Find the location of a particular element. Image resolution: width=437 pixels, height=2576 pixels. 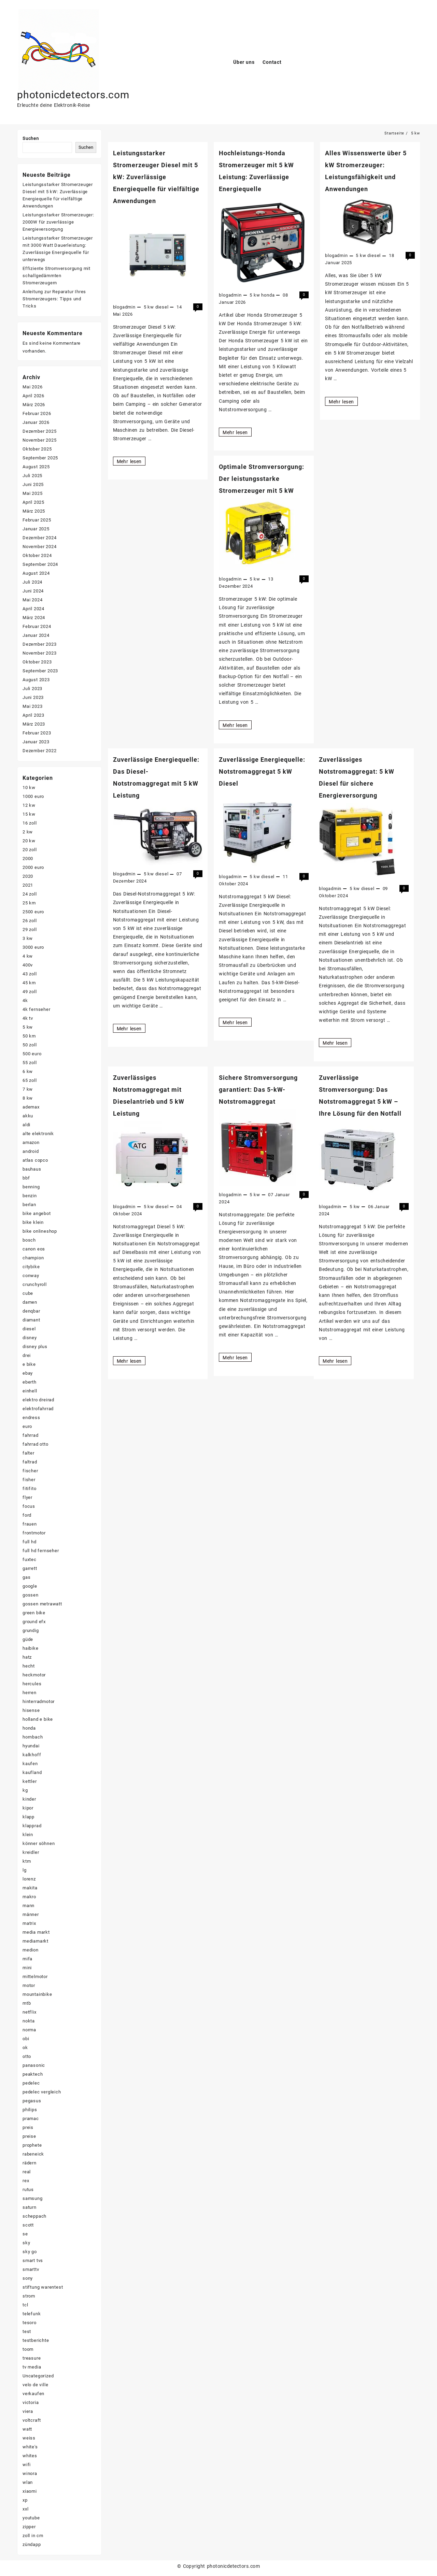

4k is located at coordinates (25, 1000).